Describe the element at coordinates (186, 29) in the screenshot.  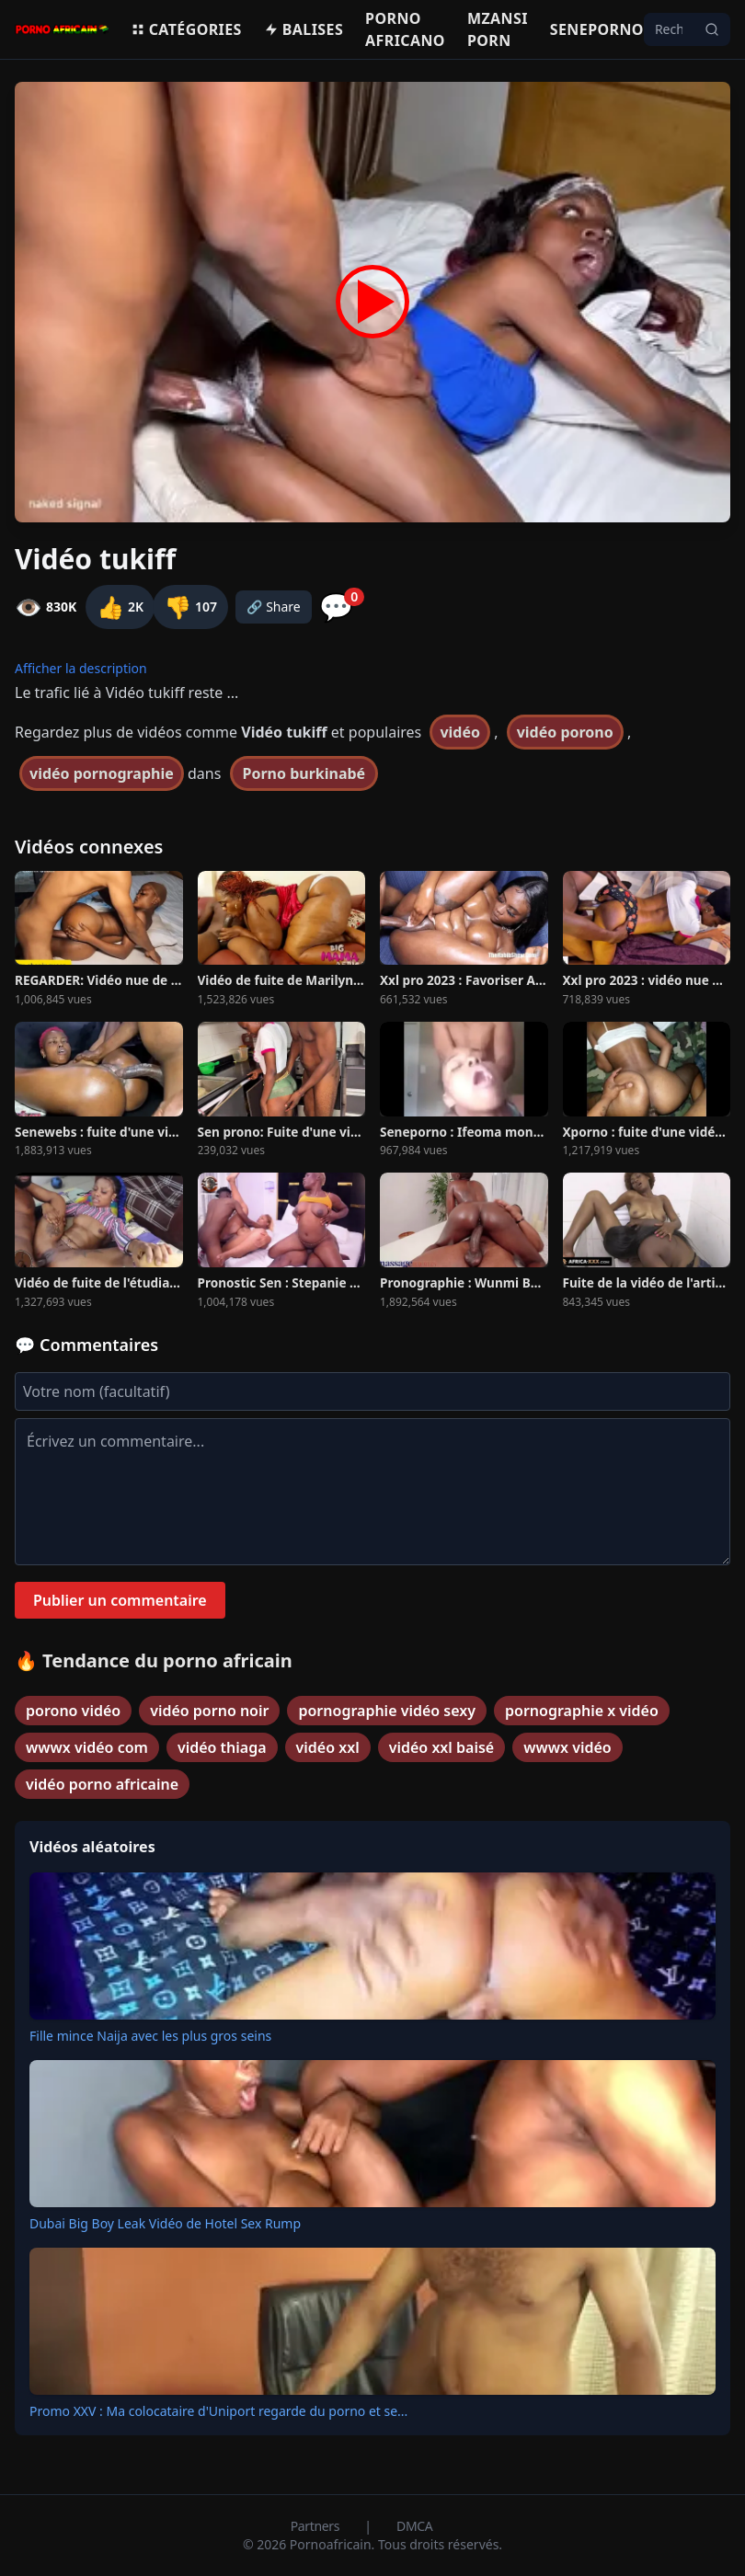
I see `Catégories` at that location.